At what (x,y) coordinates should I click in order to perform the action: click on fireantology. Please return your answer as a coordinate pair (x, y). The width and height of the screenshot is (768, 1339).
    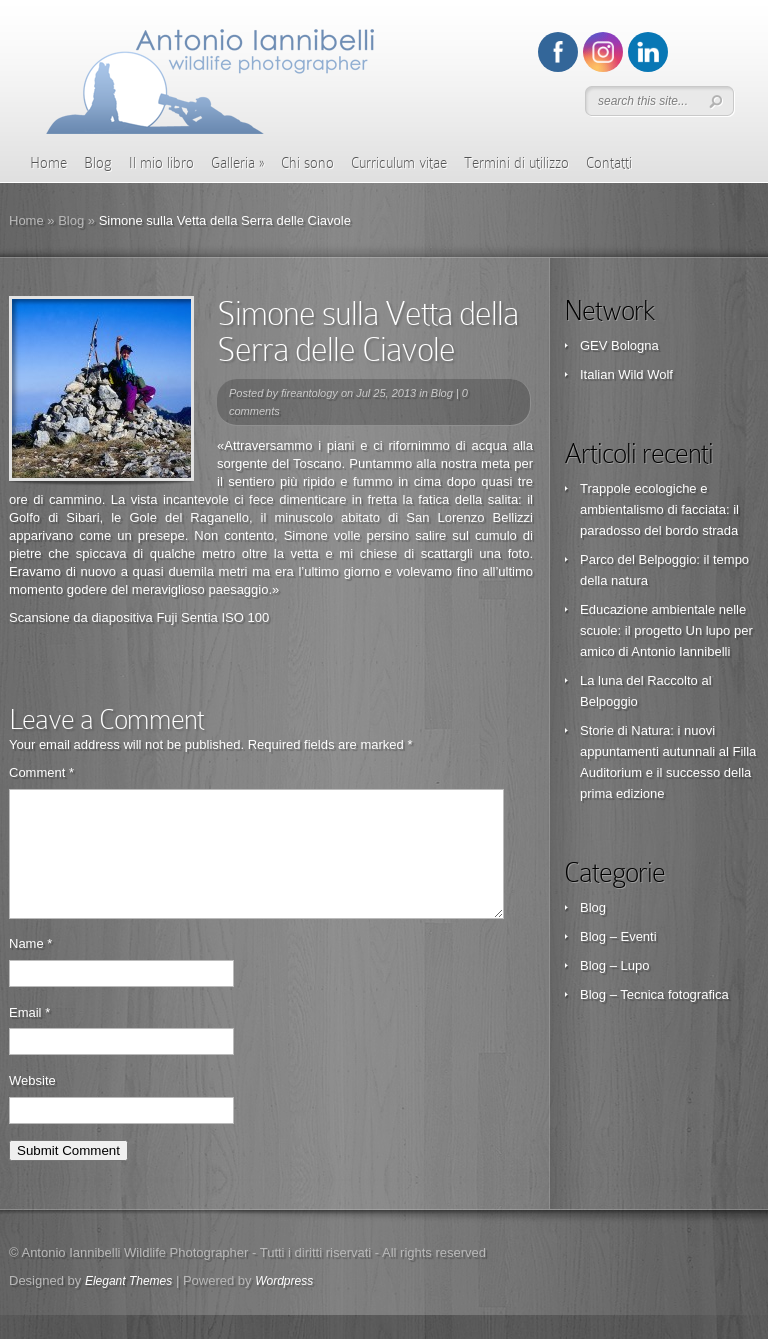
    Looking at the image, I should click on (309, 393).